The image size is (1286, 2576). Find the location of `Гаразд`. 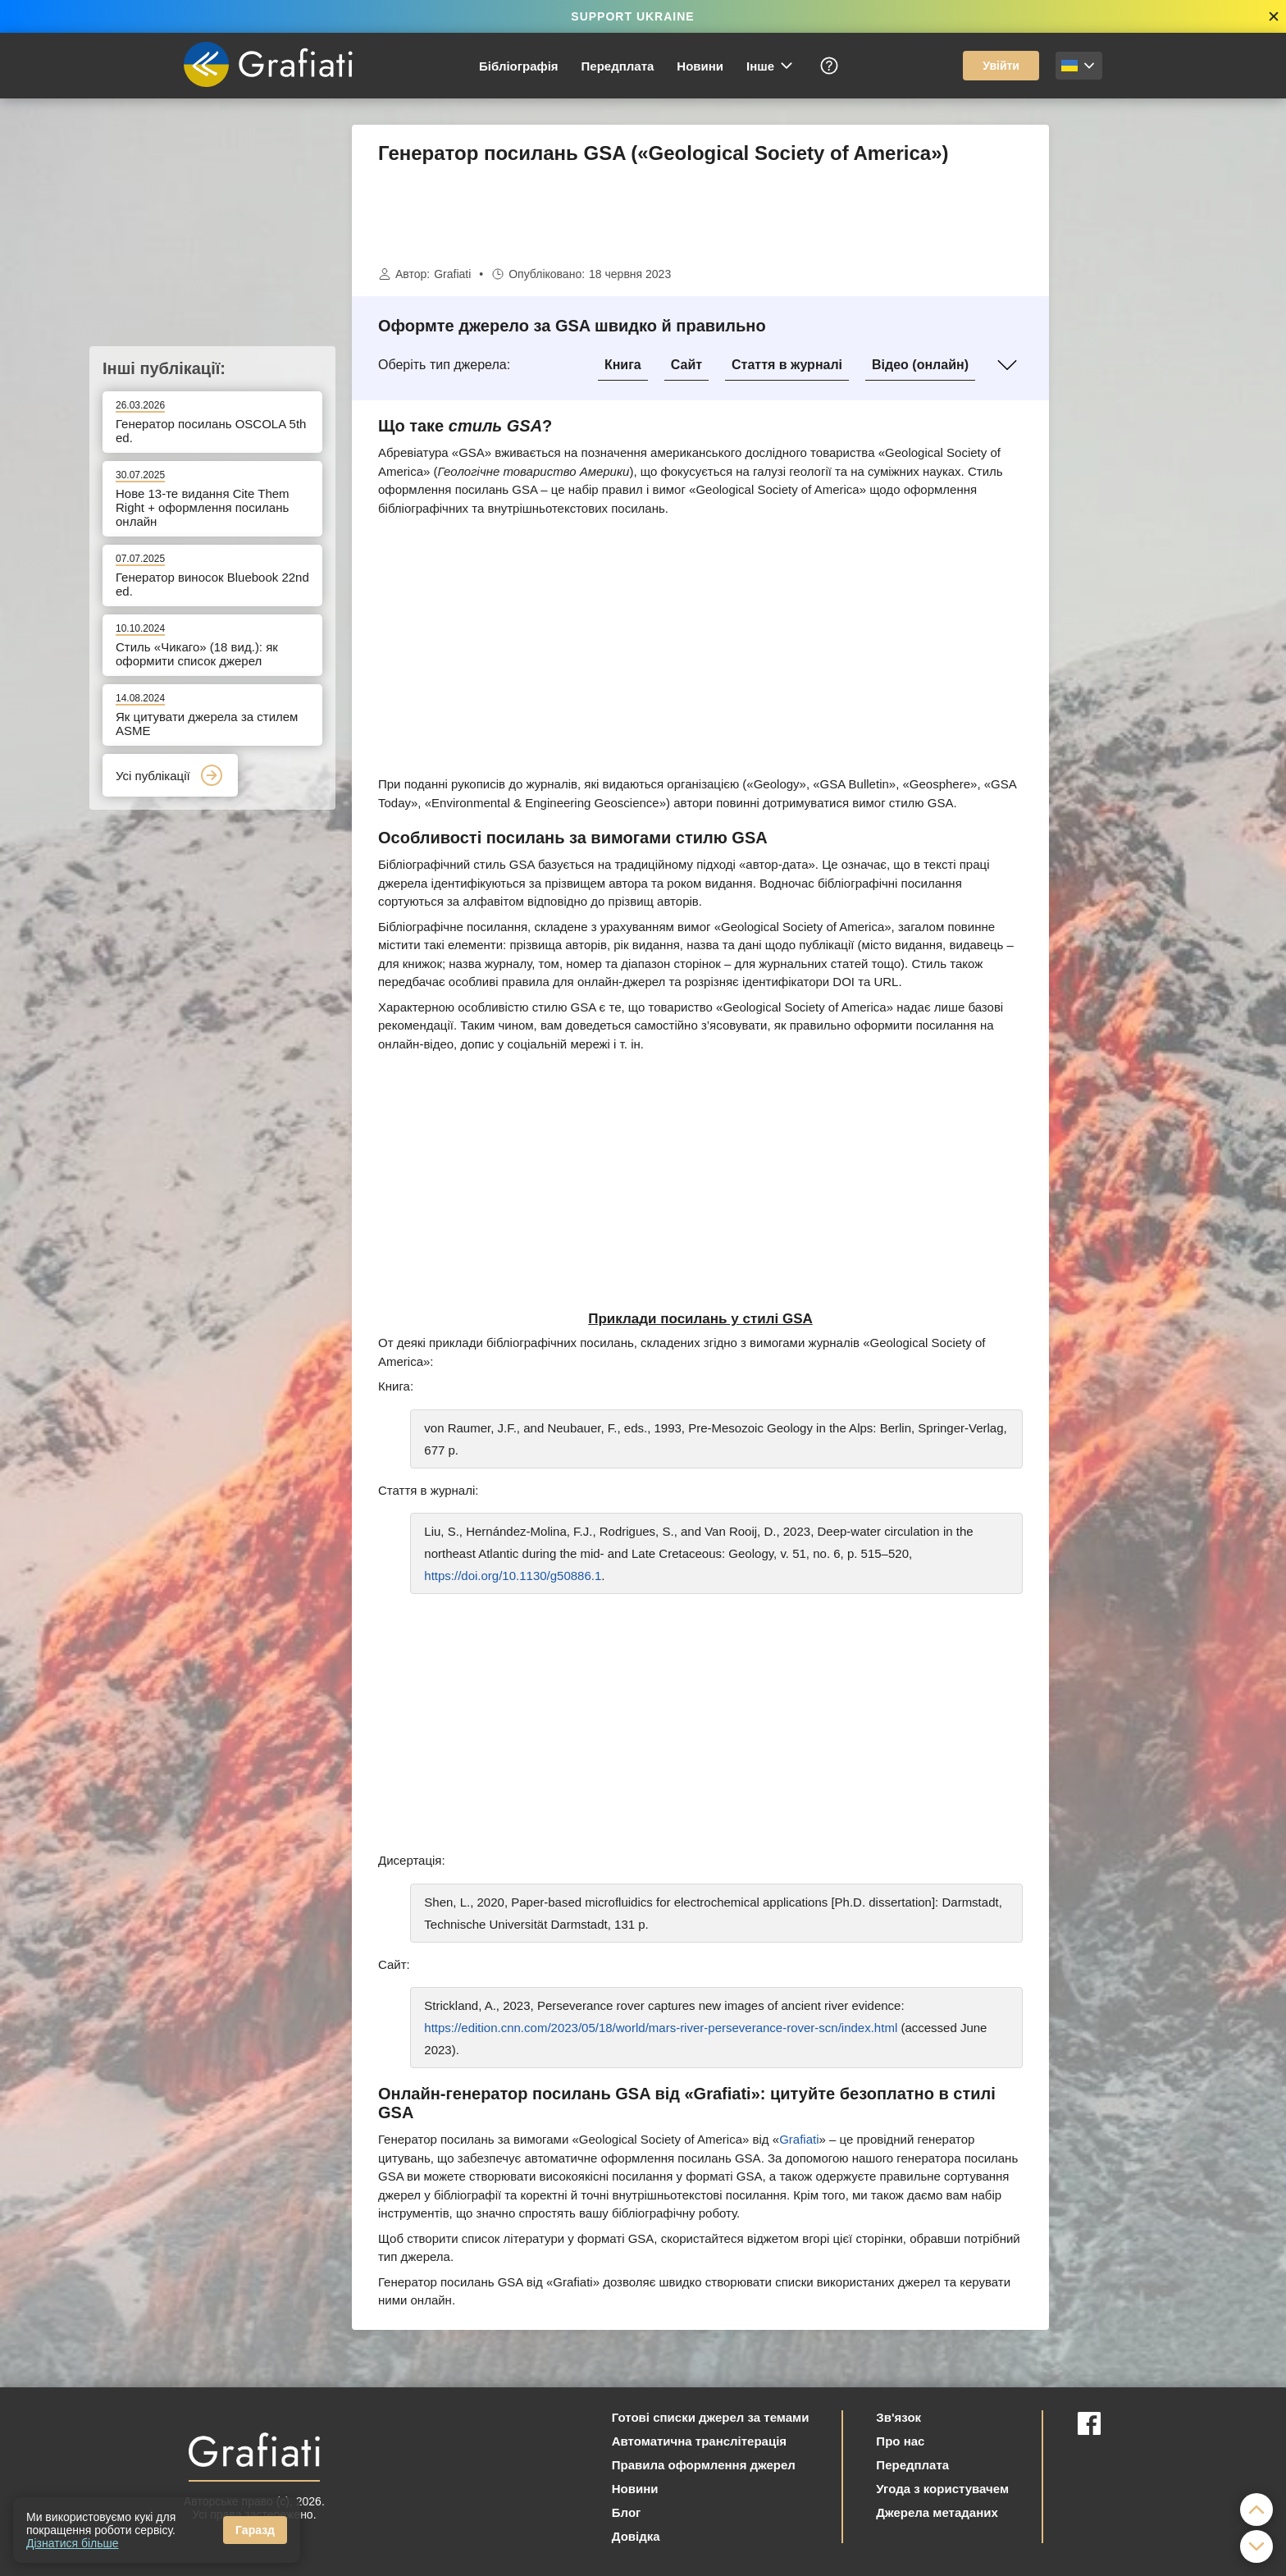

Гаразд is located at coordinates (255, 2530).